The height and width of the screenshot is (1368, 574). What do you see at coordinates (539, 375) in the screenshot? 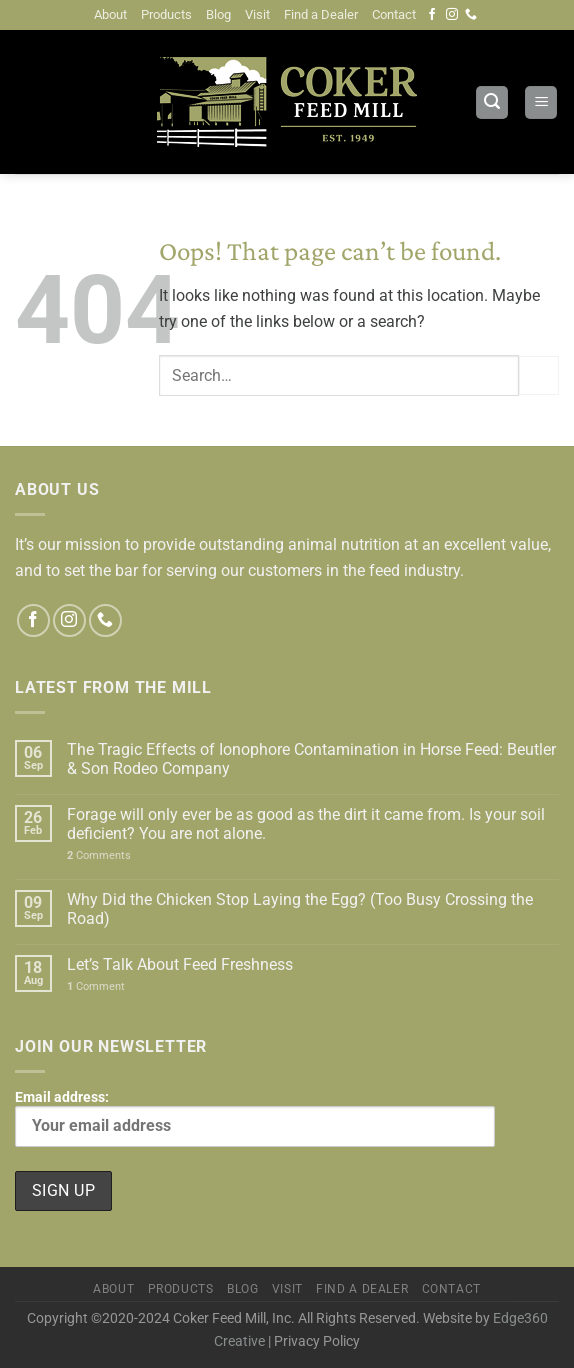
I see `[Submit]` at bounding box center [539, 375].